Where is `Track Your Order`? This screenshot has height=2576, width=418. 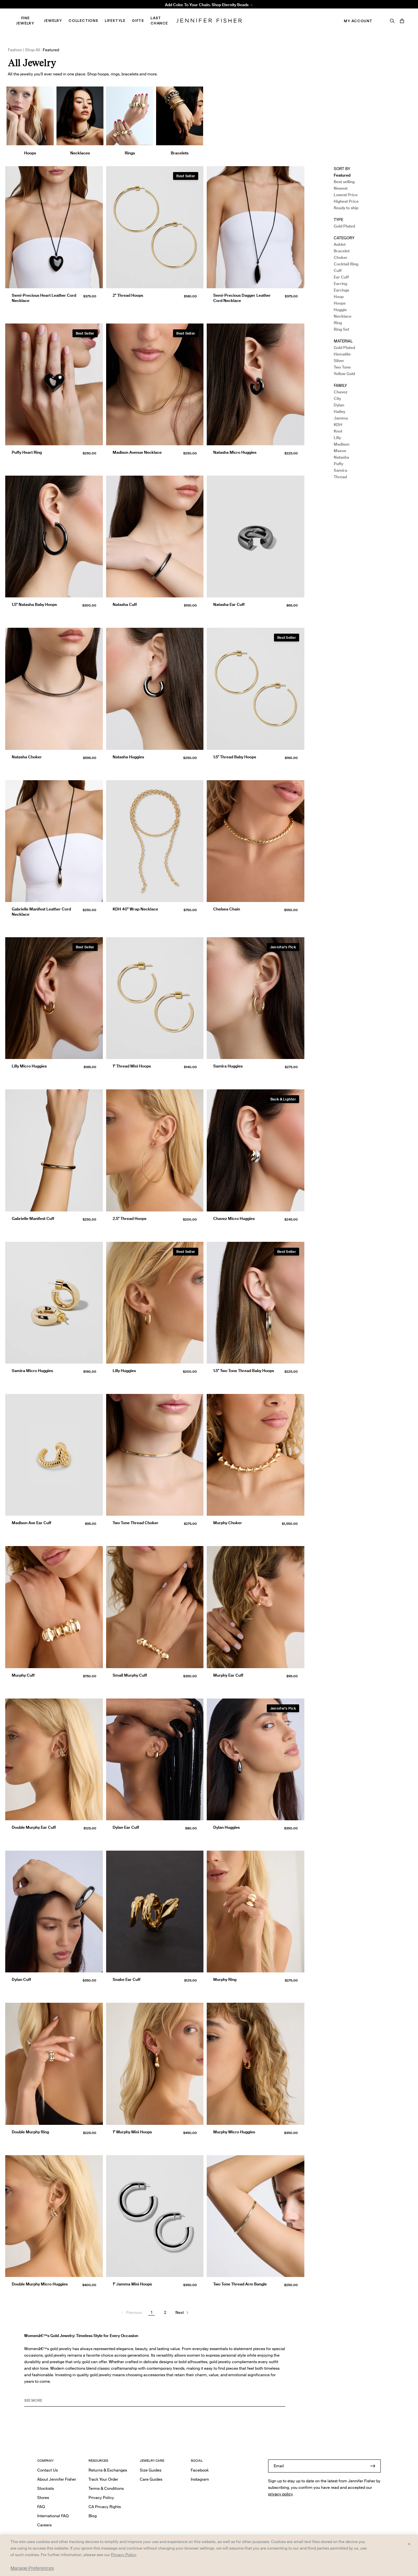 Track Your Order is located at coordinates (103, 2479).